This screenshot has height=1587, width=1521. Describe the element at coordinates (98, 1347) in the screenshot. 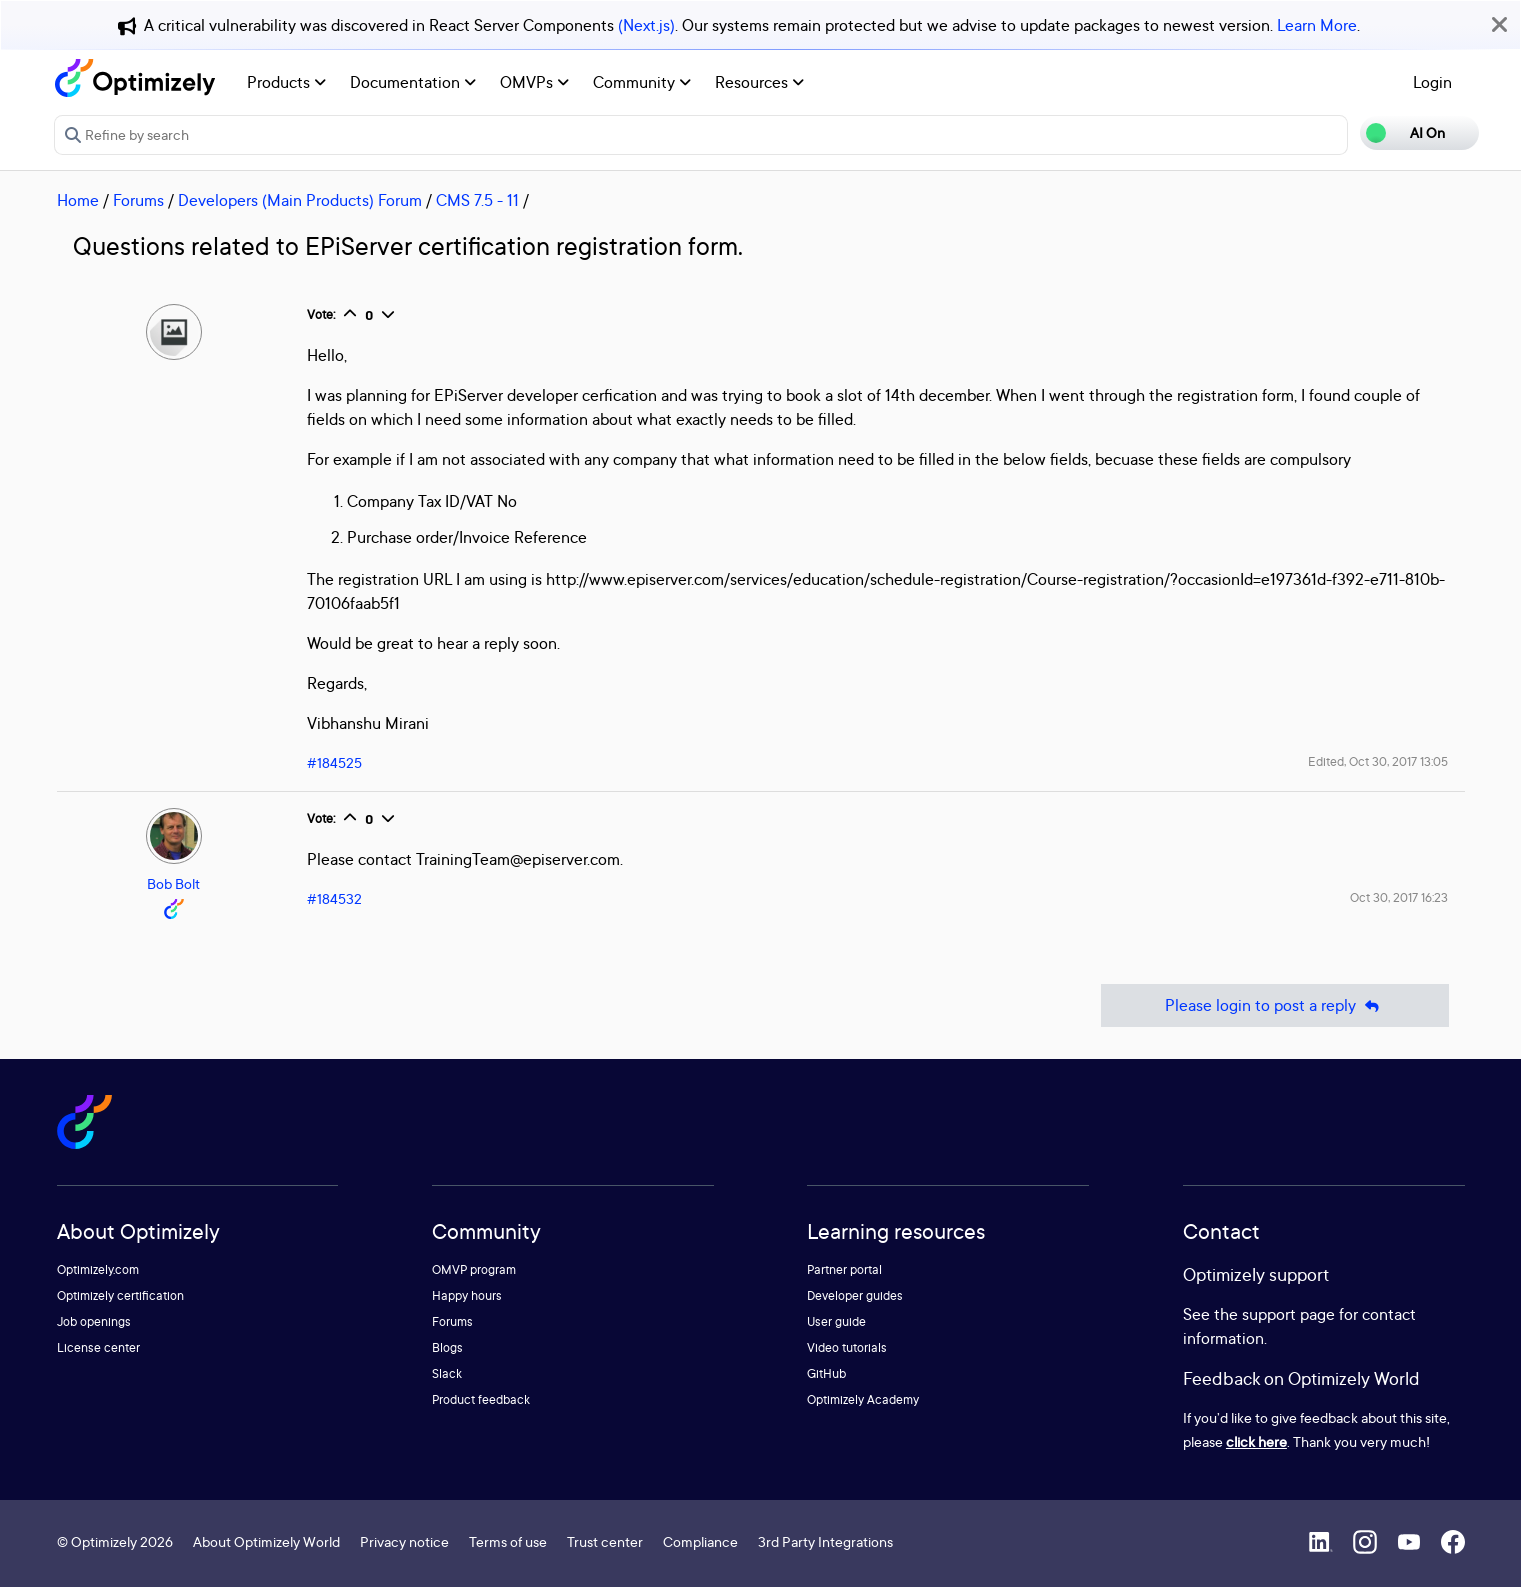

I see `License center` at that location.